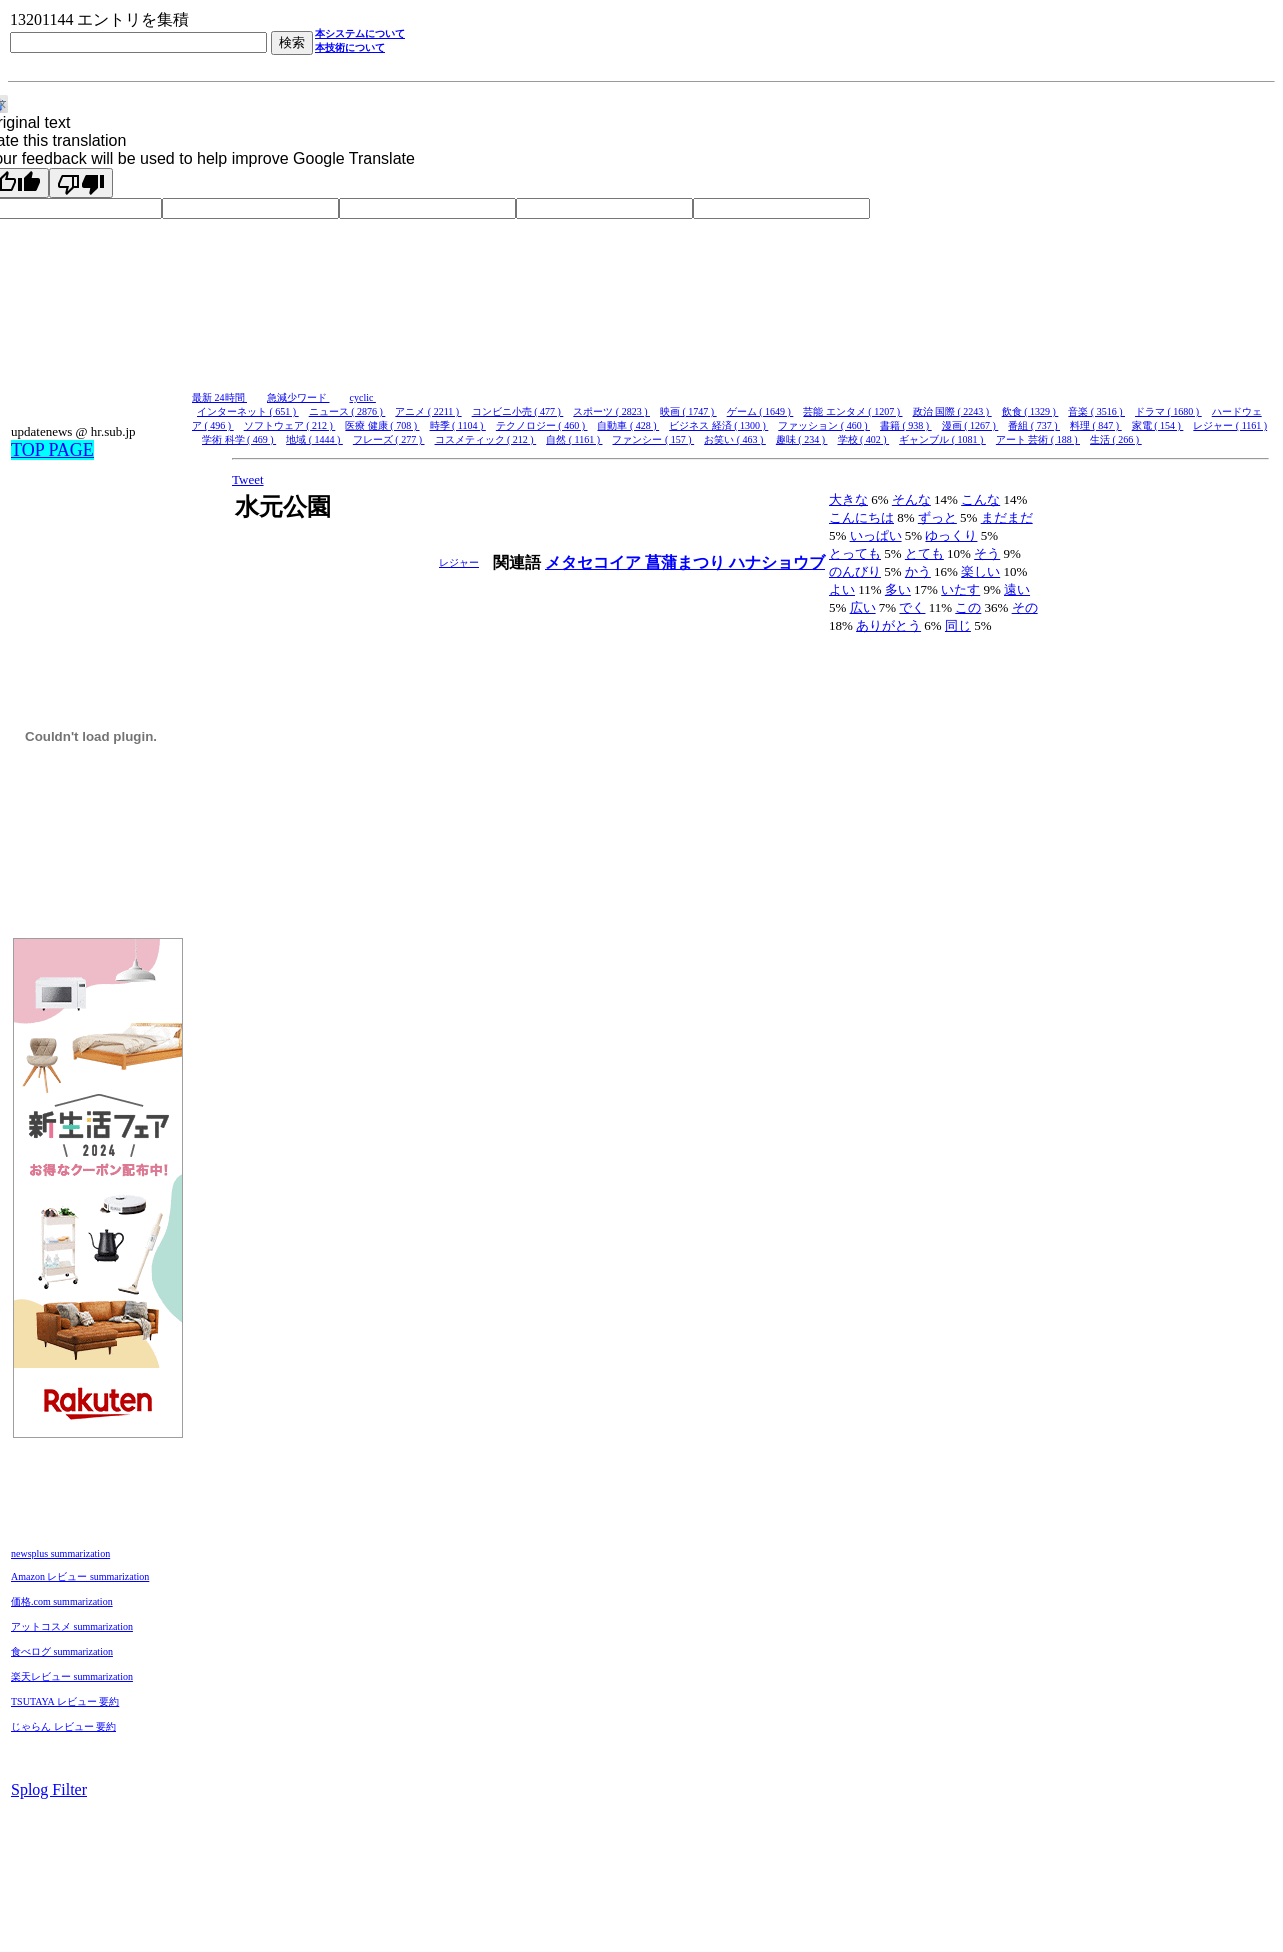 The height and width of the screenshot is (1952, 1283). Describe the element at coordinates (65, 1701) in the screenshot. I see `TSUTAYA レビュー 要約` at that location.